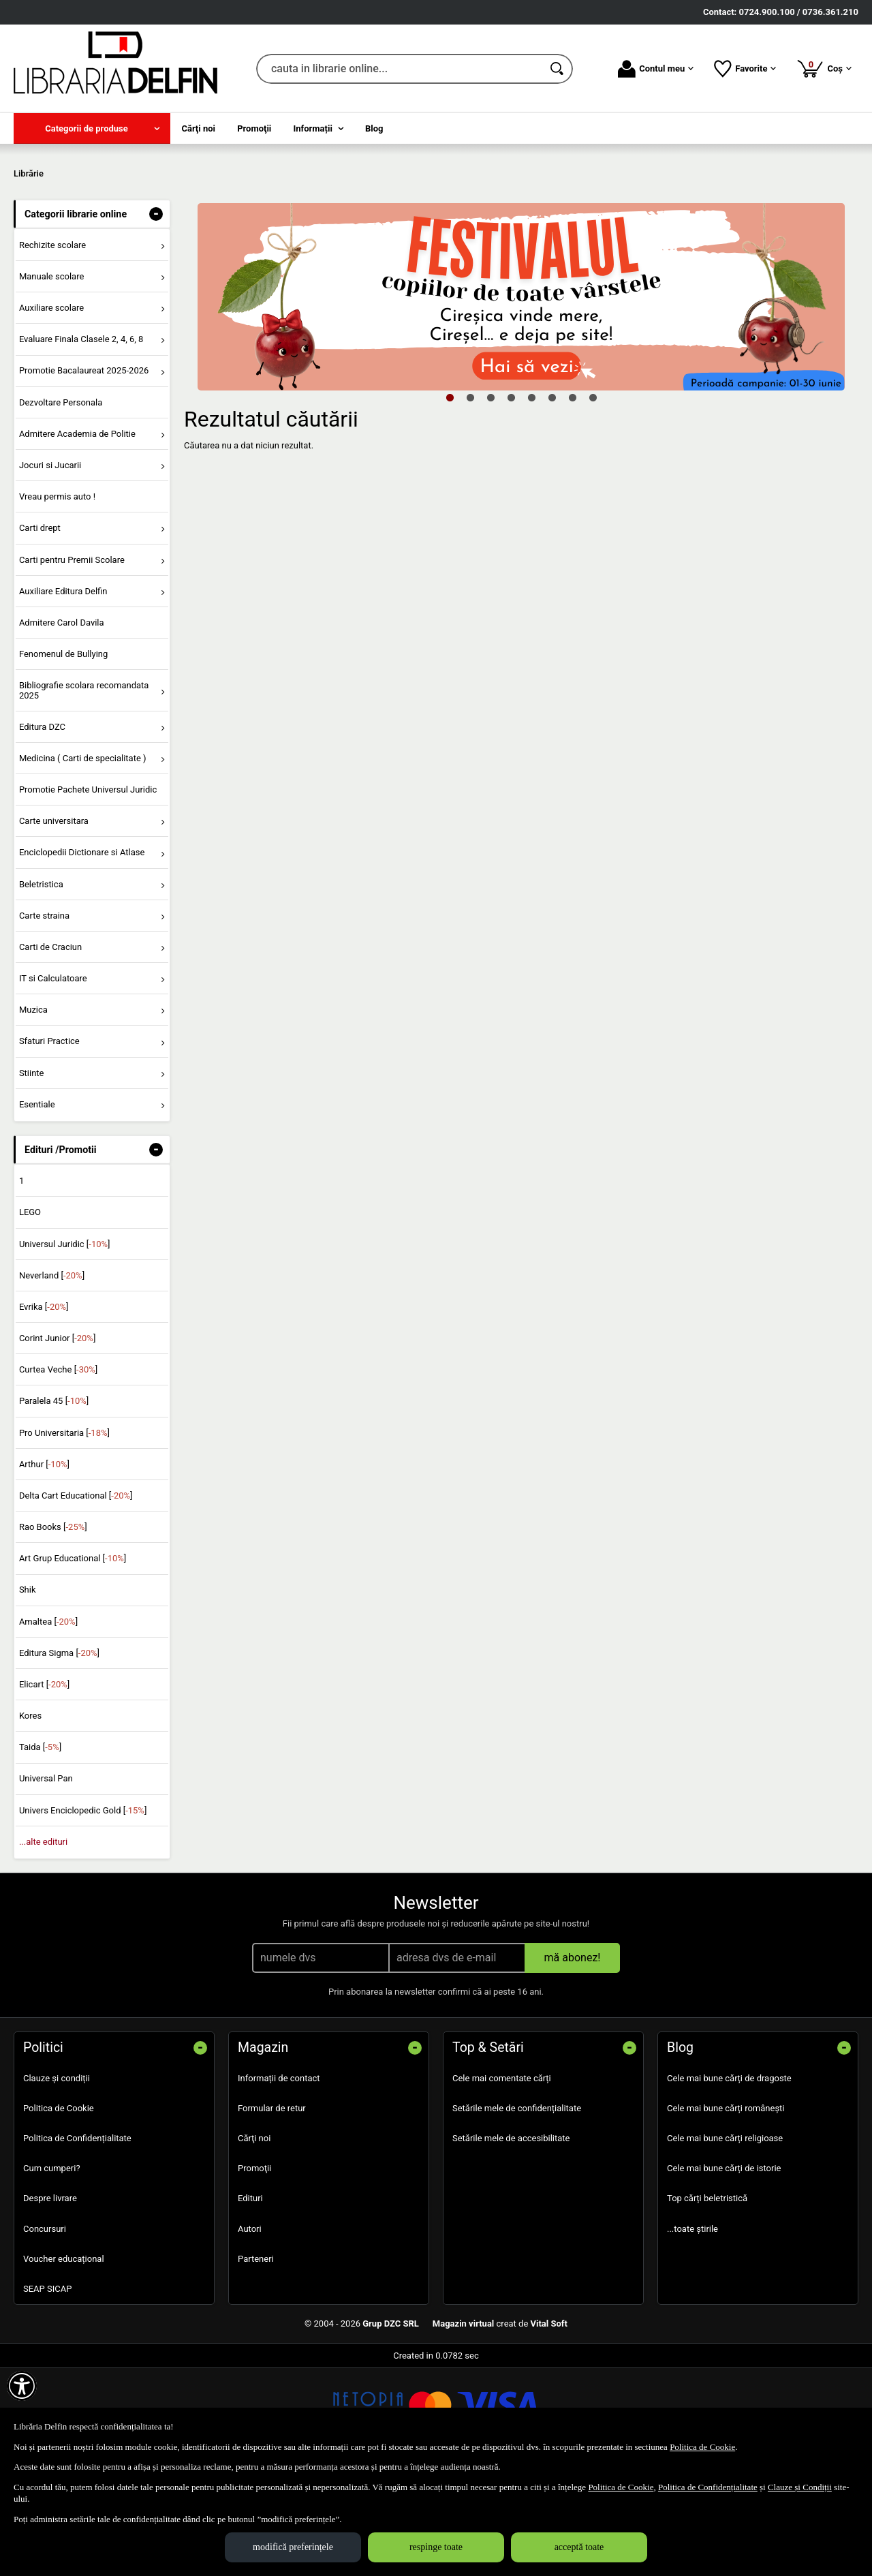 This screenshot has width=872, height=2576. What do you see at coordinates (707, 2297) in the screenshot?
I see `Top cărți beletristică` at bounding box center [707, 2297].